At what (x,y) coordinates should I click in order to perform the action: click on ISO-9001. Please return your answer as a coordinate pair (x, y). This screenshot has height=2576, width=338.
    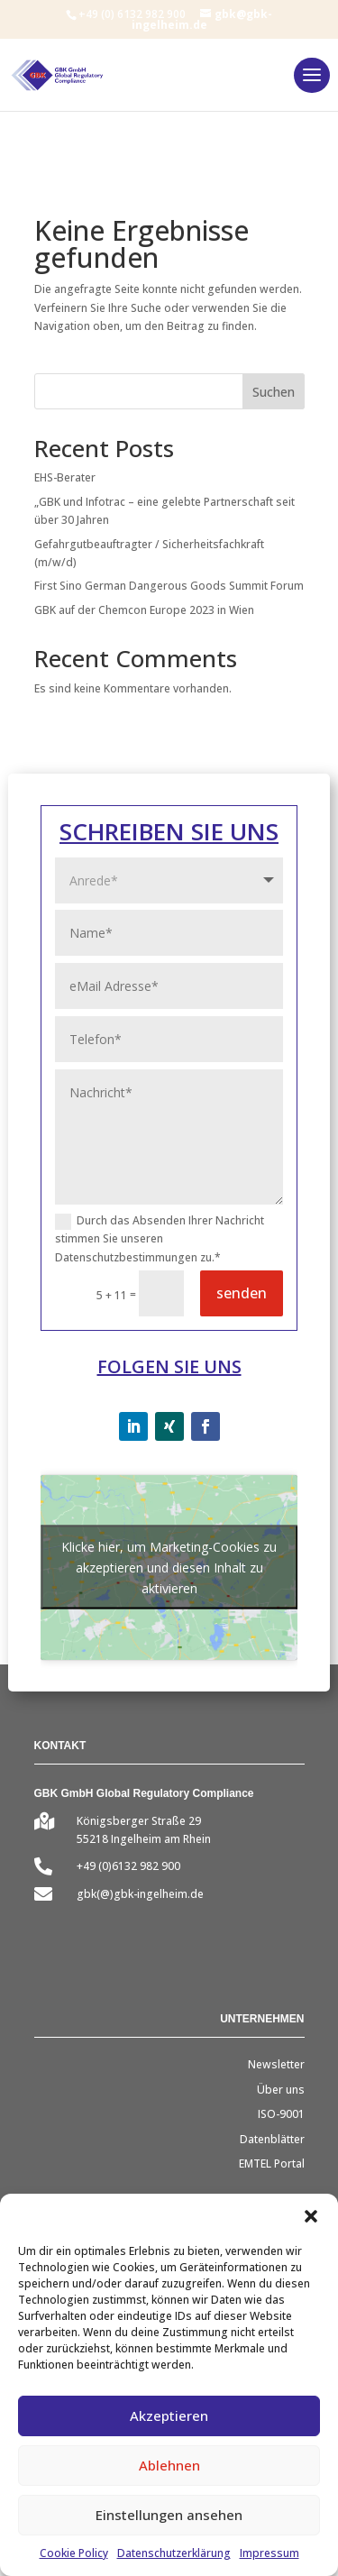
    Looking at the image, I should click on (281, 2114).